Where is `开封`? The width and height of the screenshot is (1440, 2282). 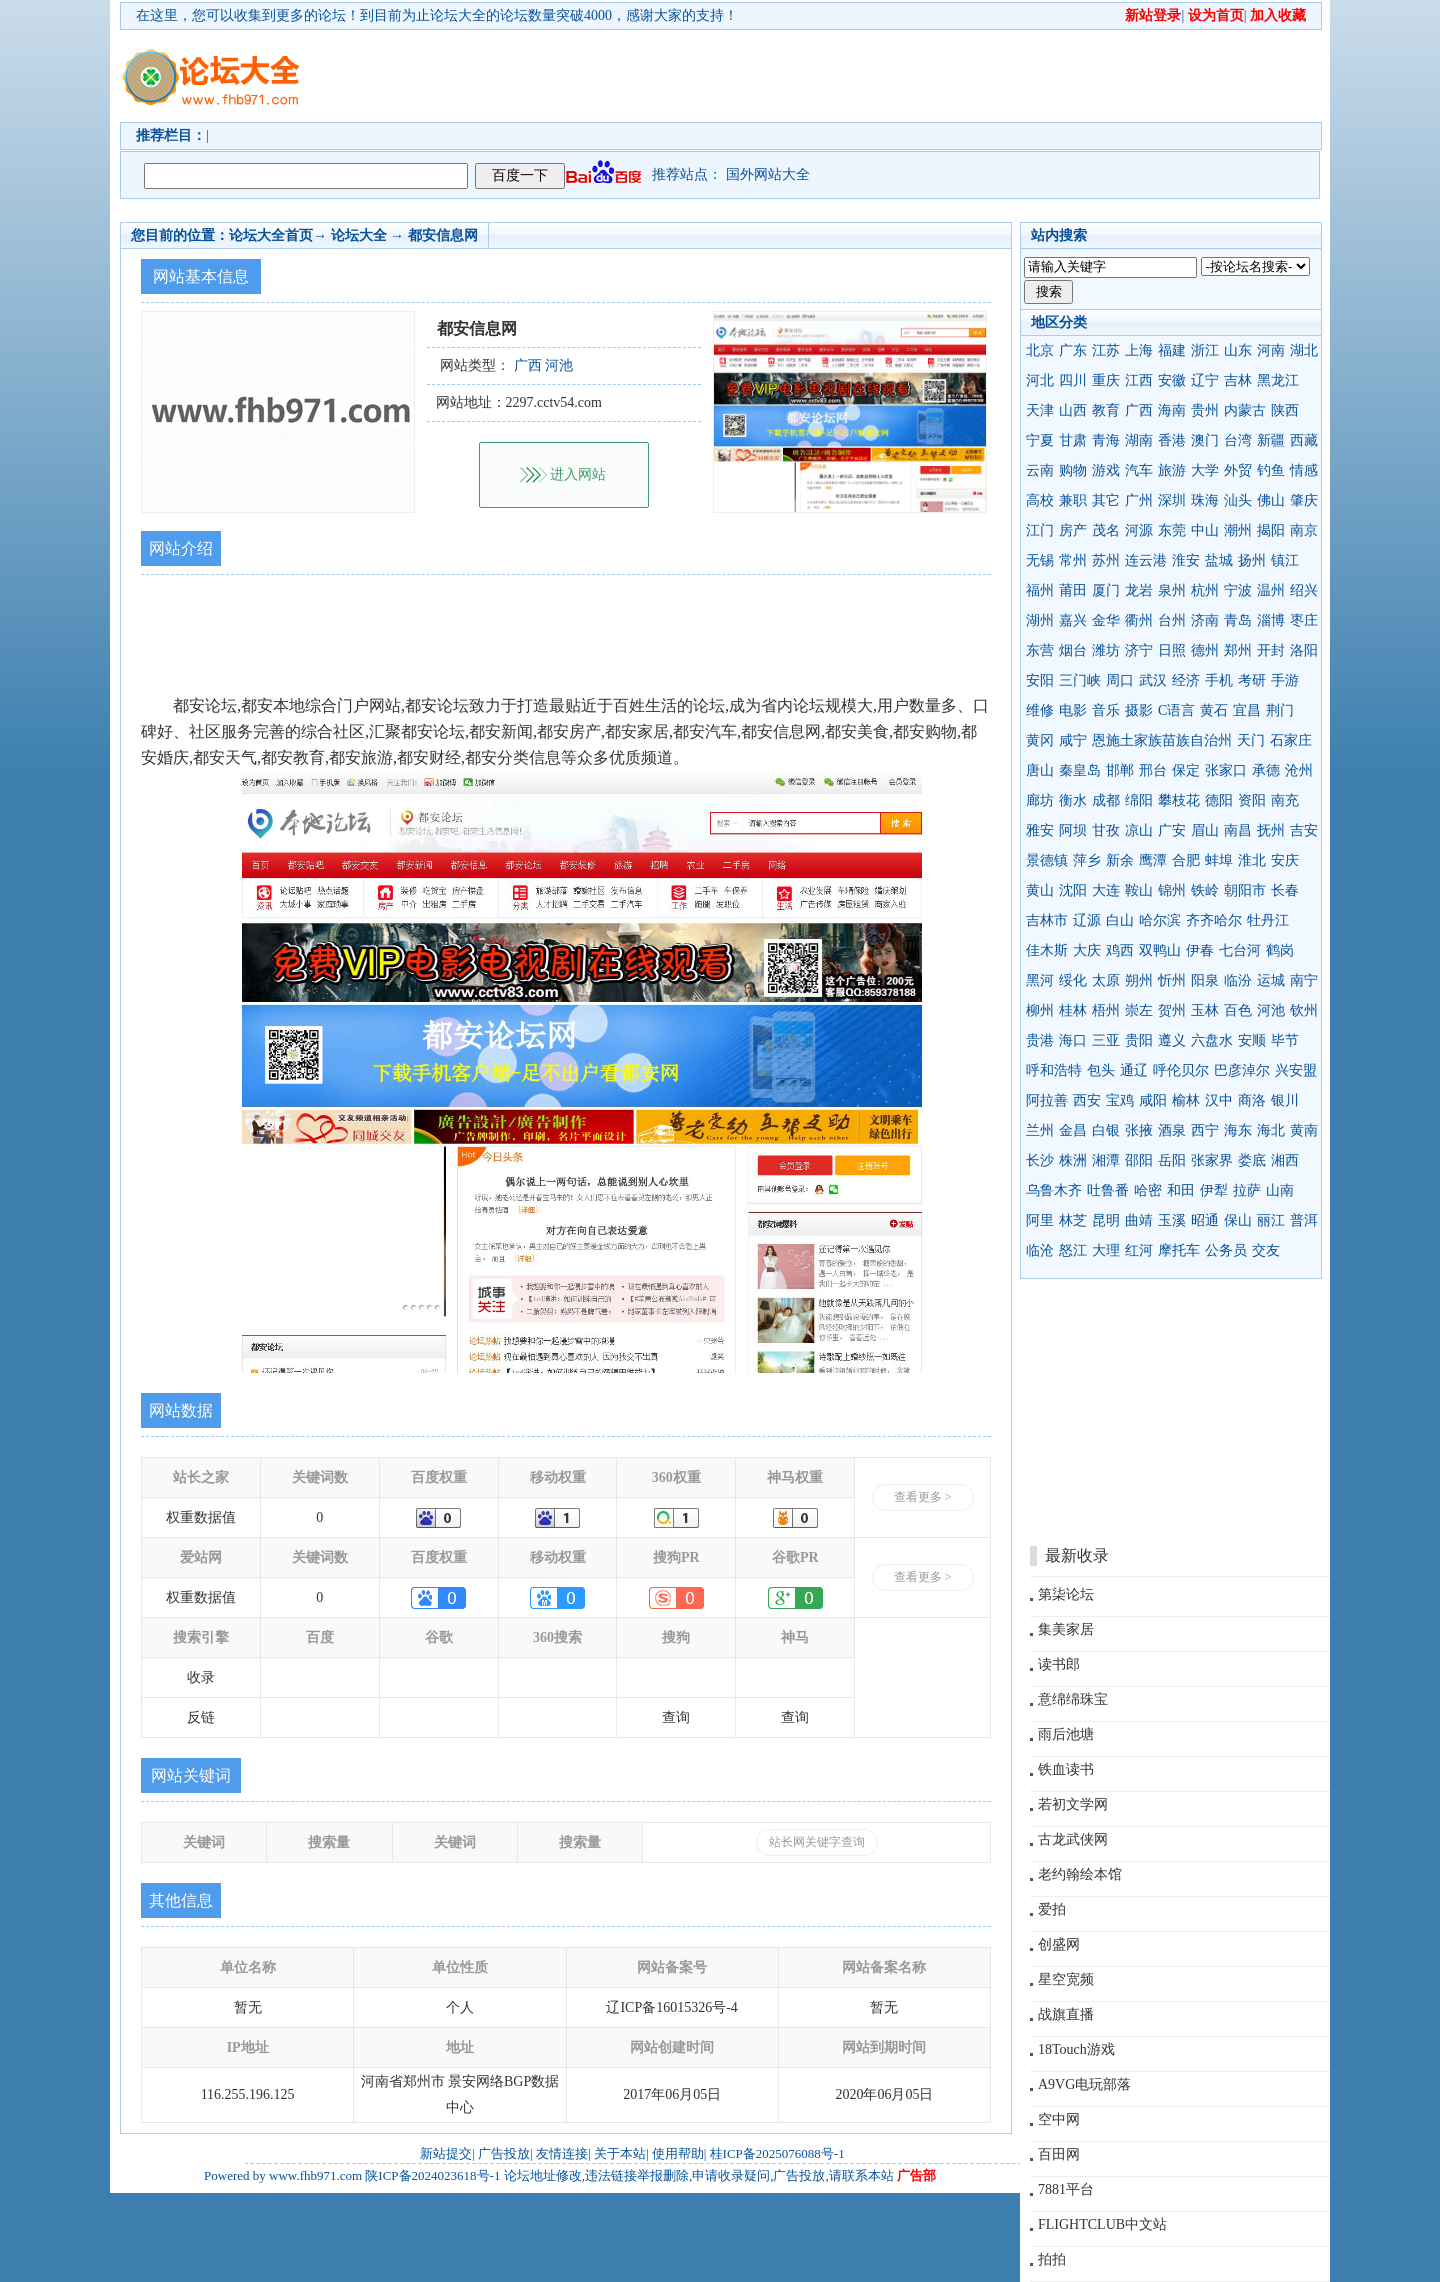 开封 is located at coordinates (1271, 650).